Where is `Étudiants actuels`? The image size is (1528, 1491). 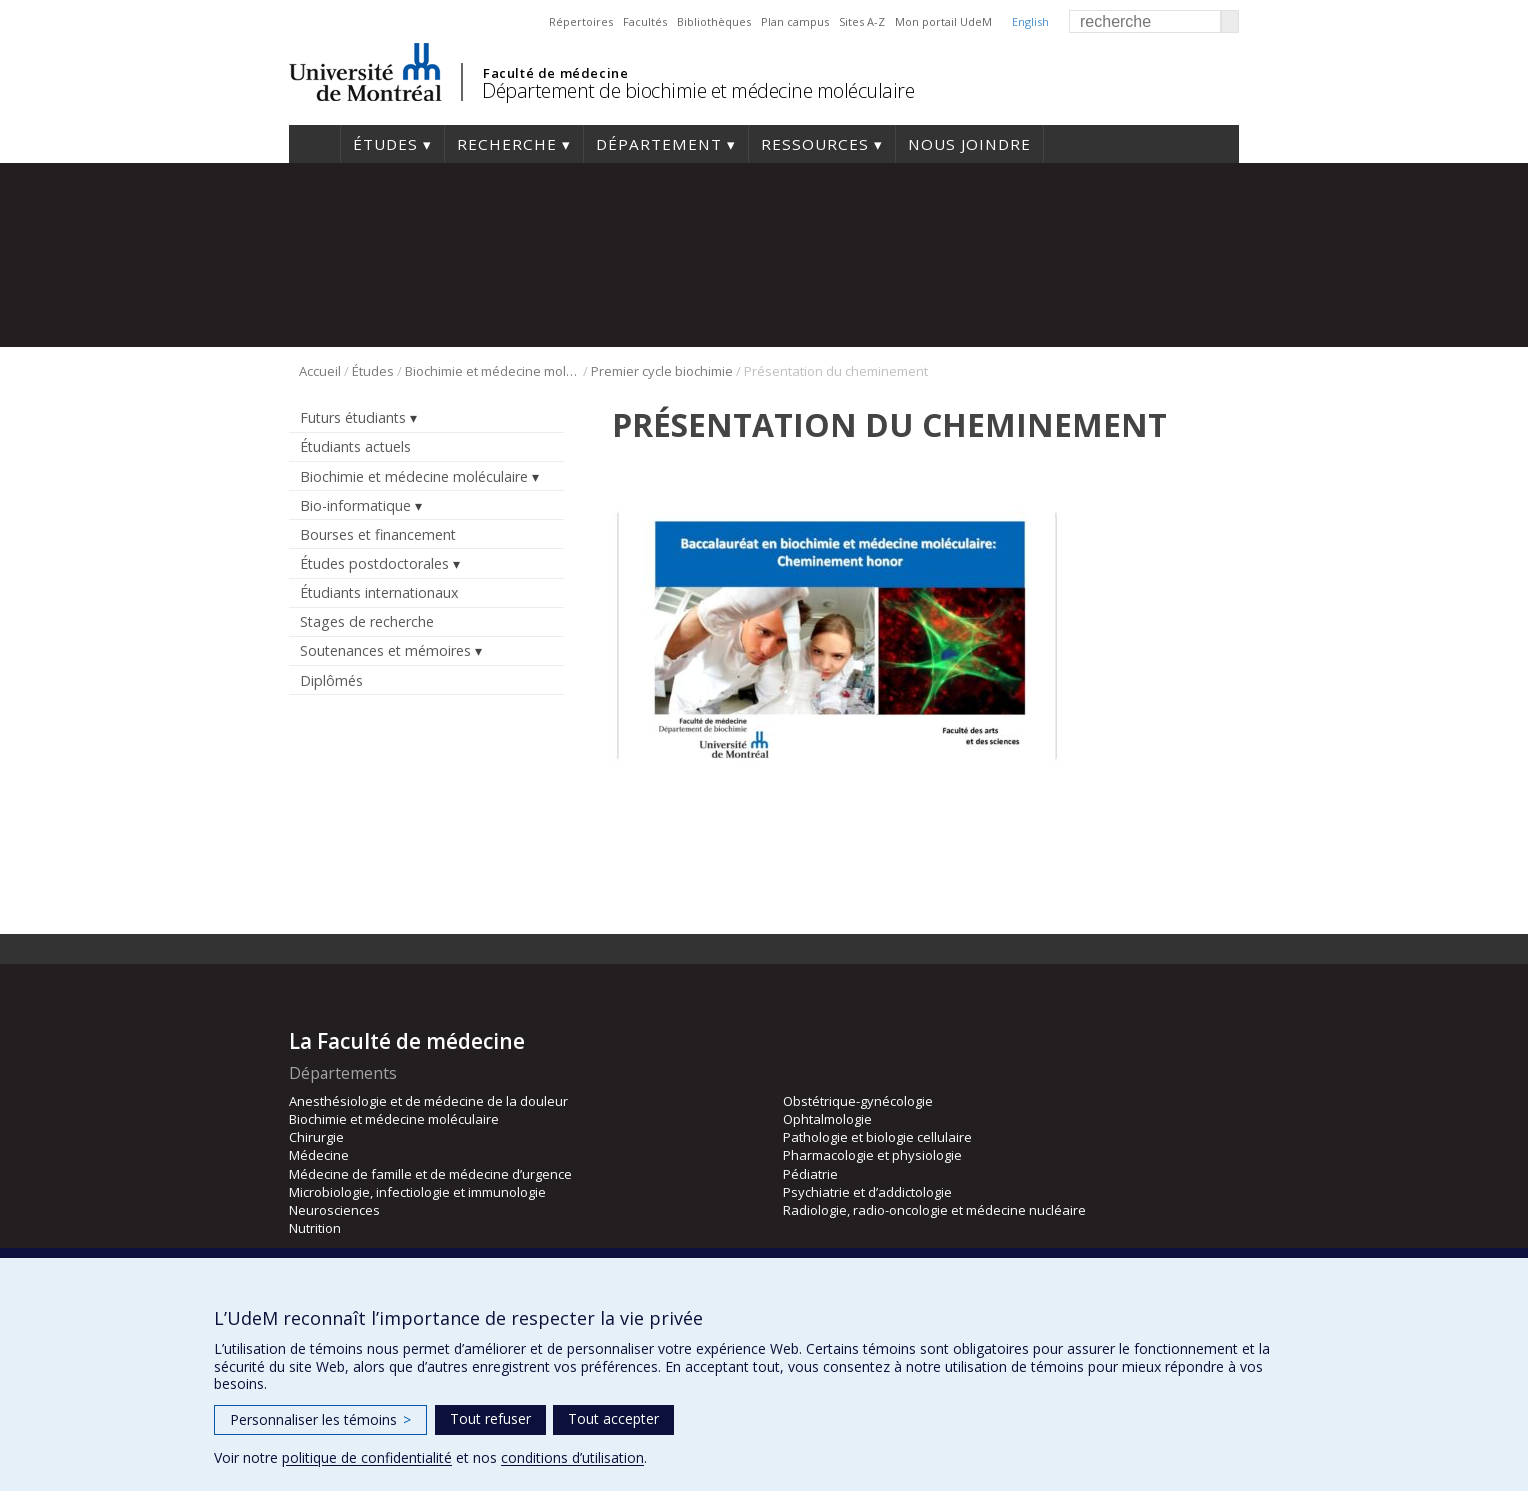
Étudiants actuels is located at coordinates (355, 446).